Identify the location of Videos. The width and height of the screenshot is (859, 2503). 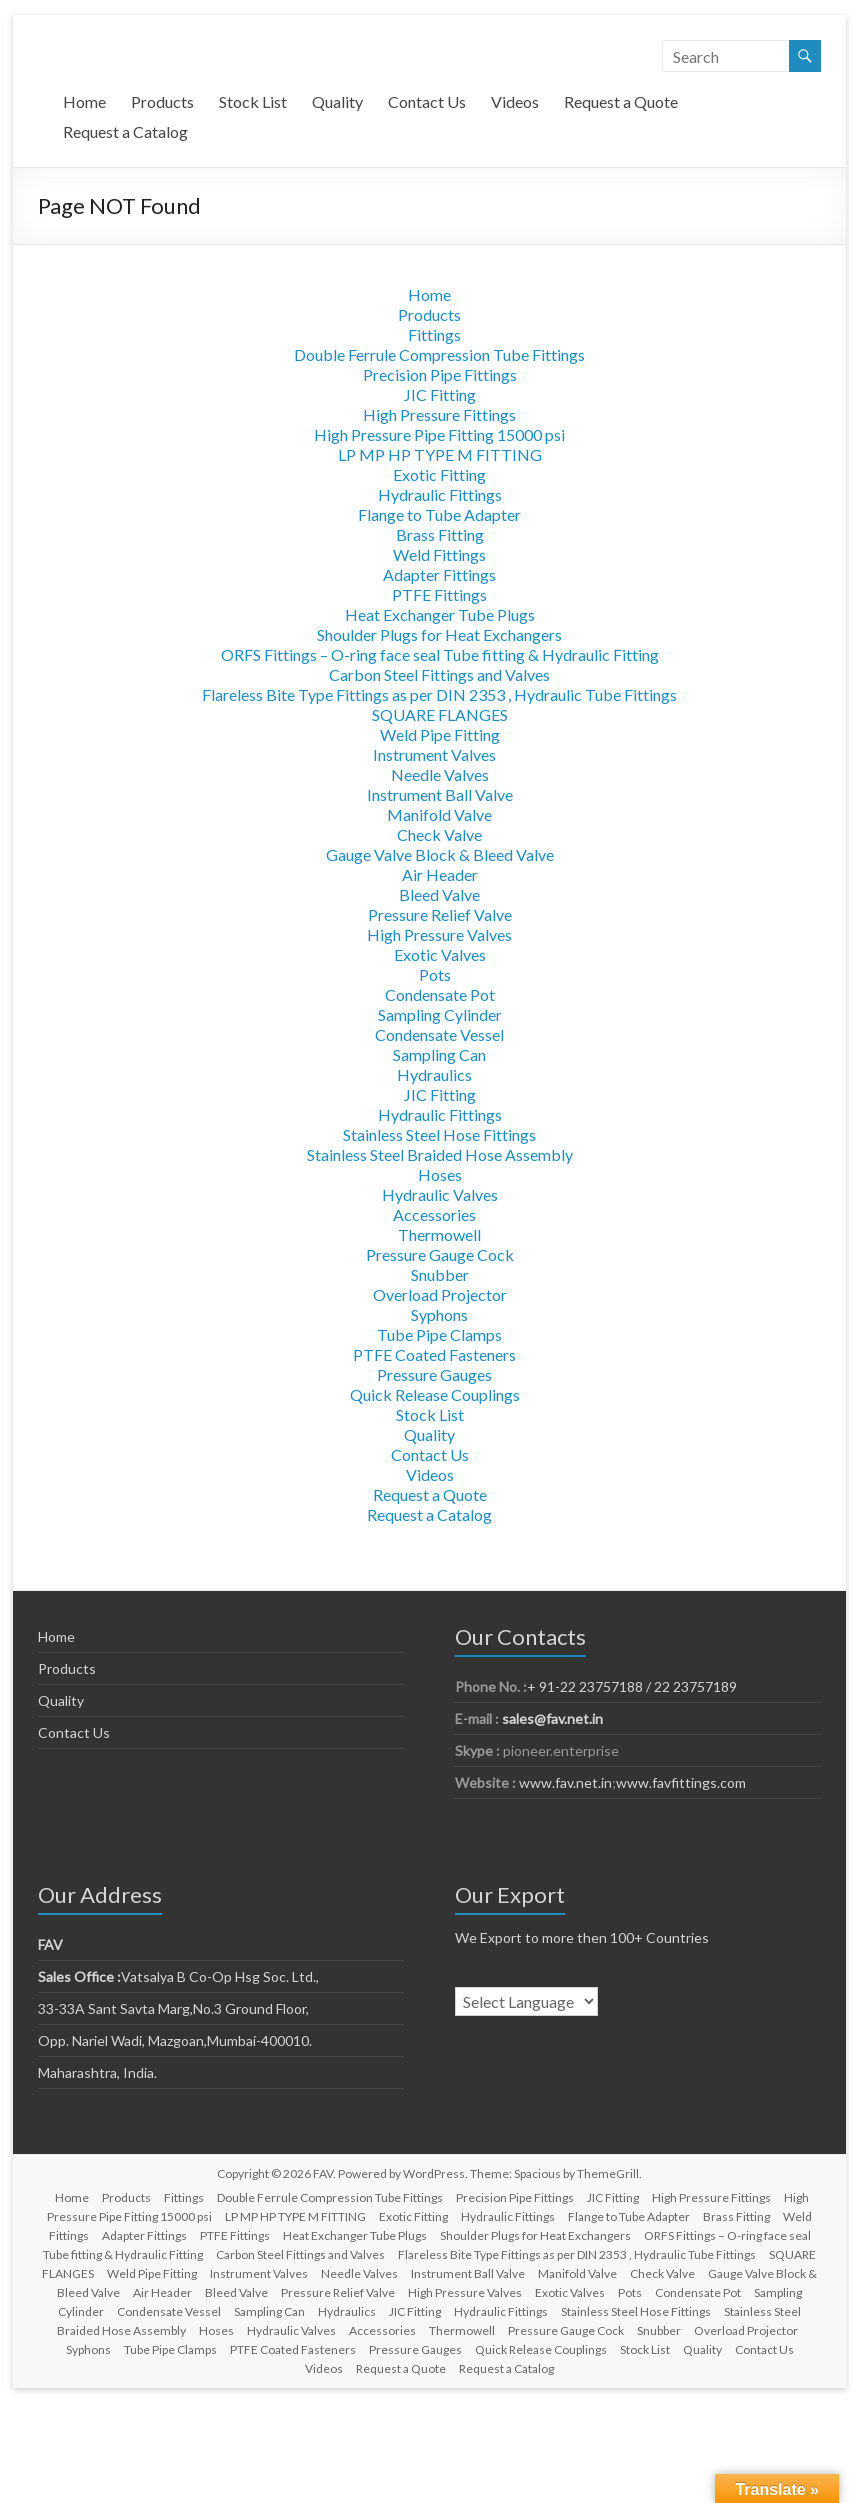
(515, 101).